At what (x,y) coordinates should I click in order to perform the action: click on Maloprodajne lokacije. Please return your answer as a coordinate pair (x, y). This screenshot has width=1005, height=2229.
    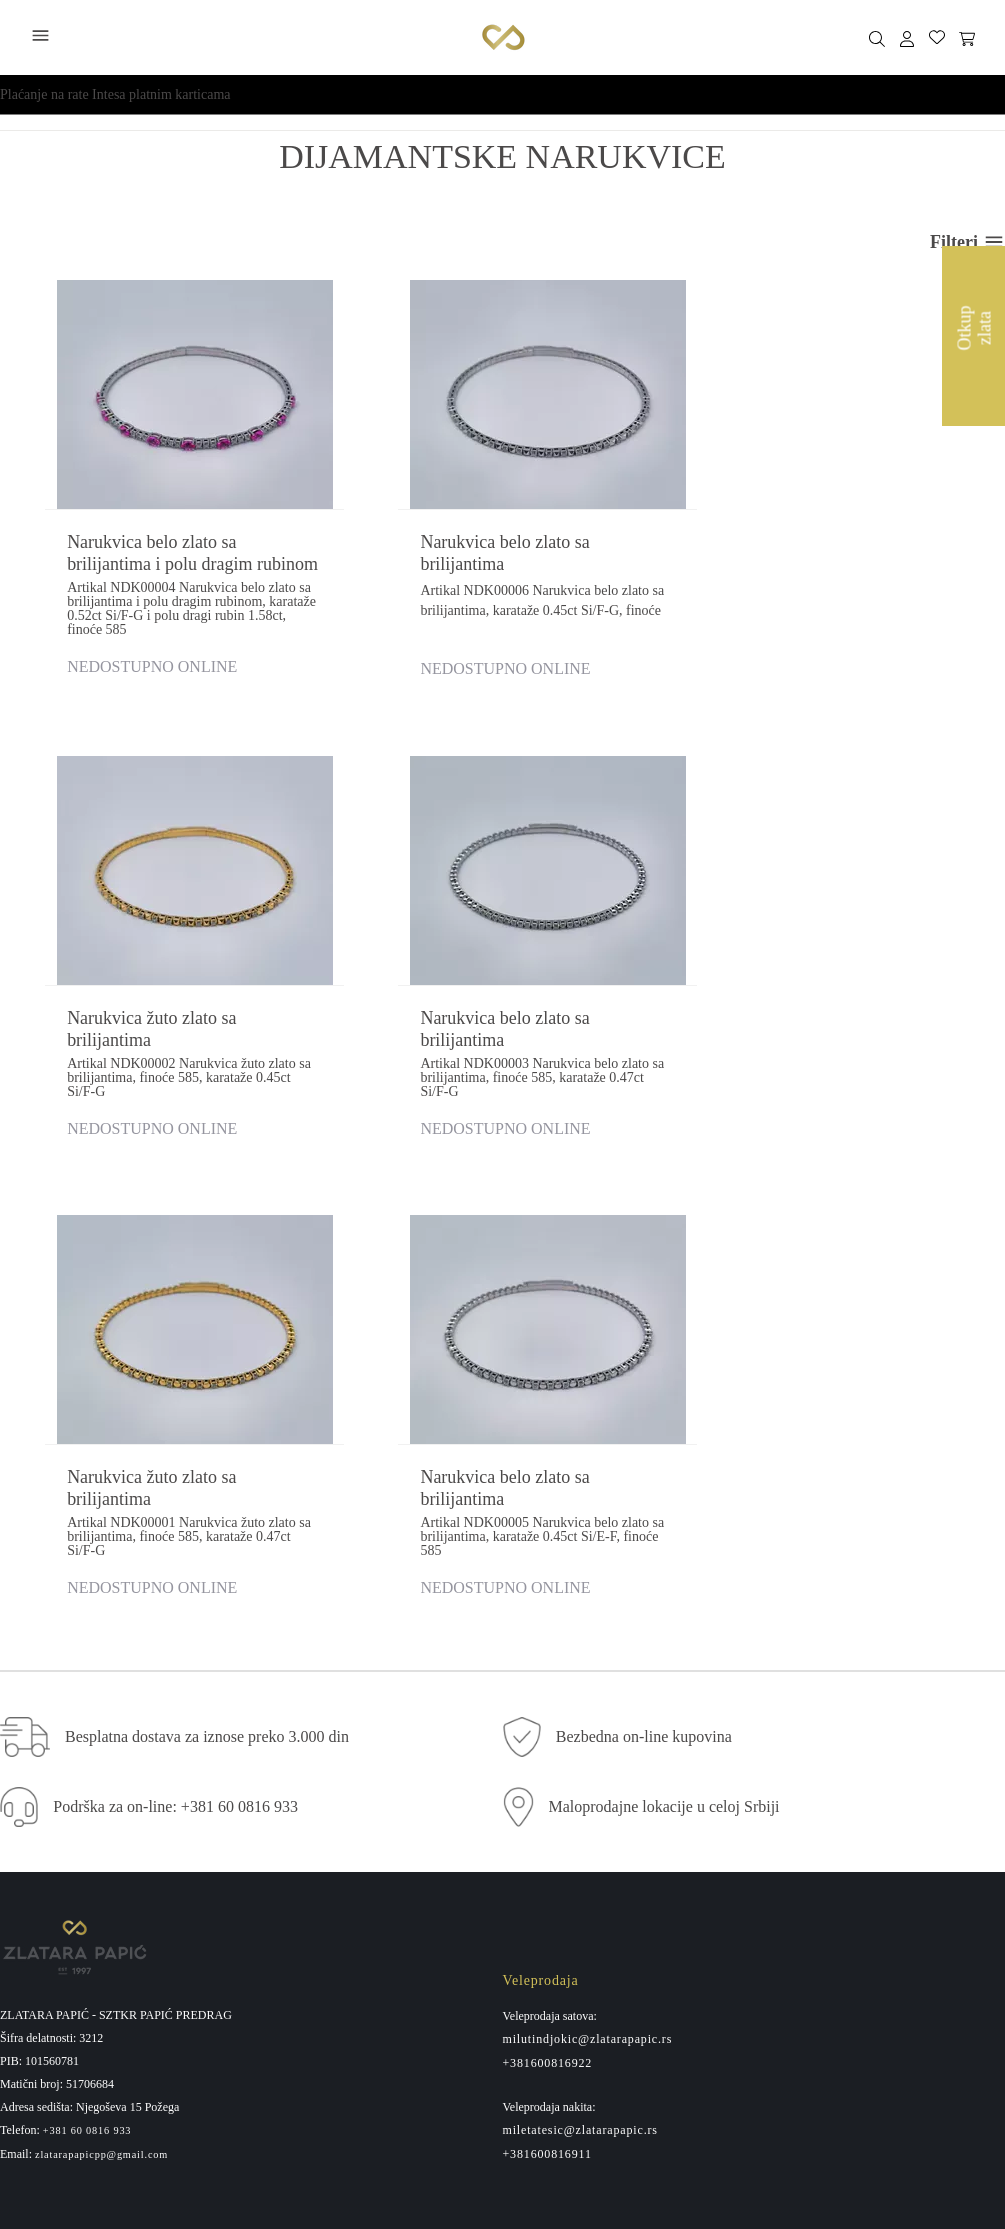
    Looking at the image, I should click on (566, 1861).